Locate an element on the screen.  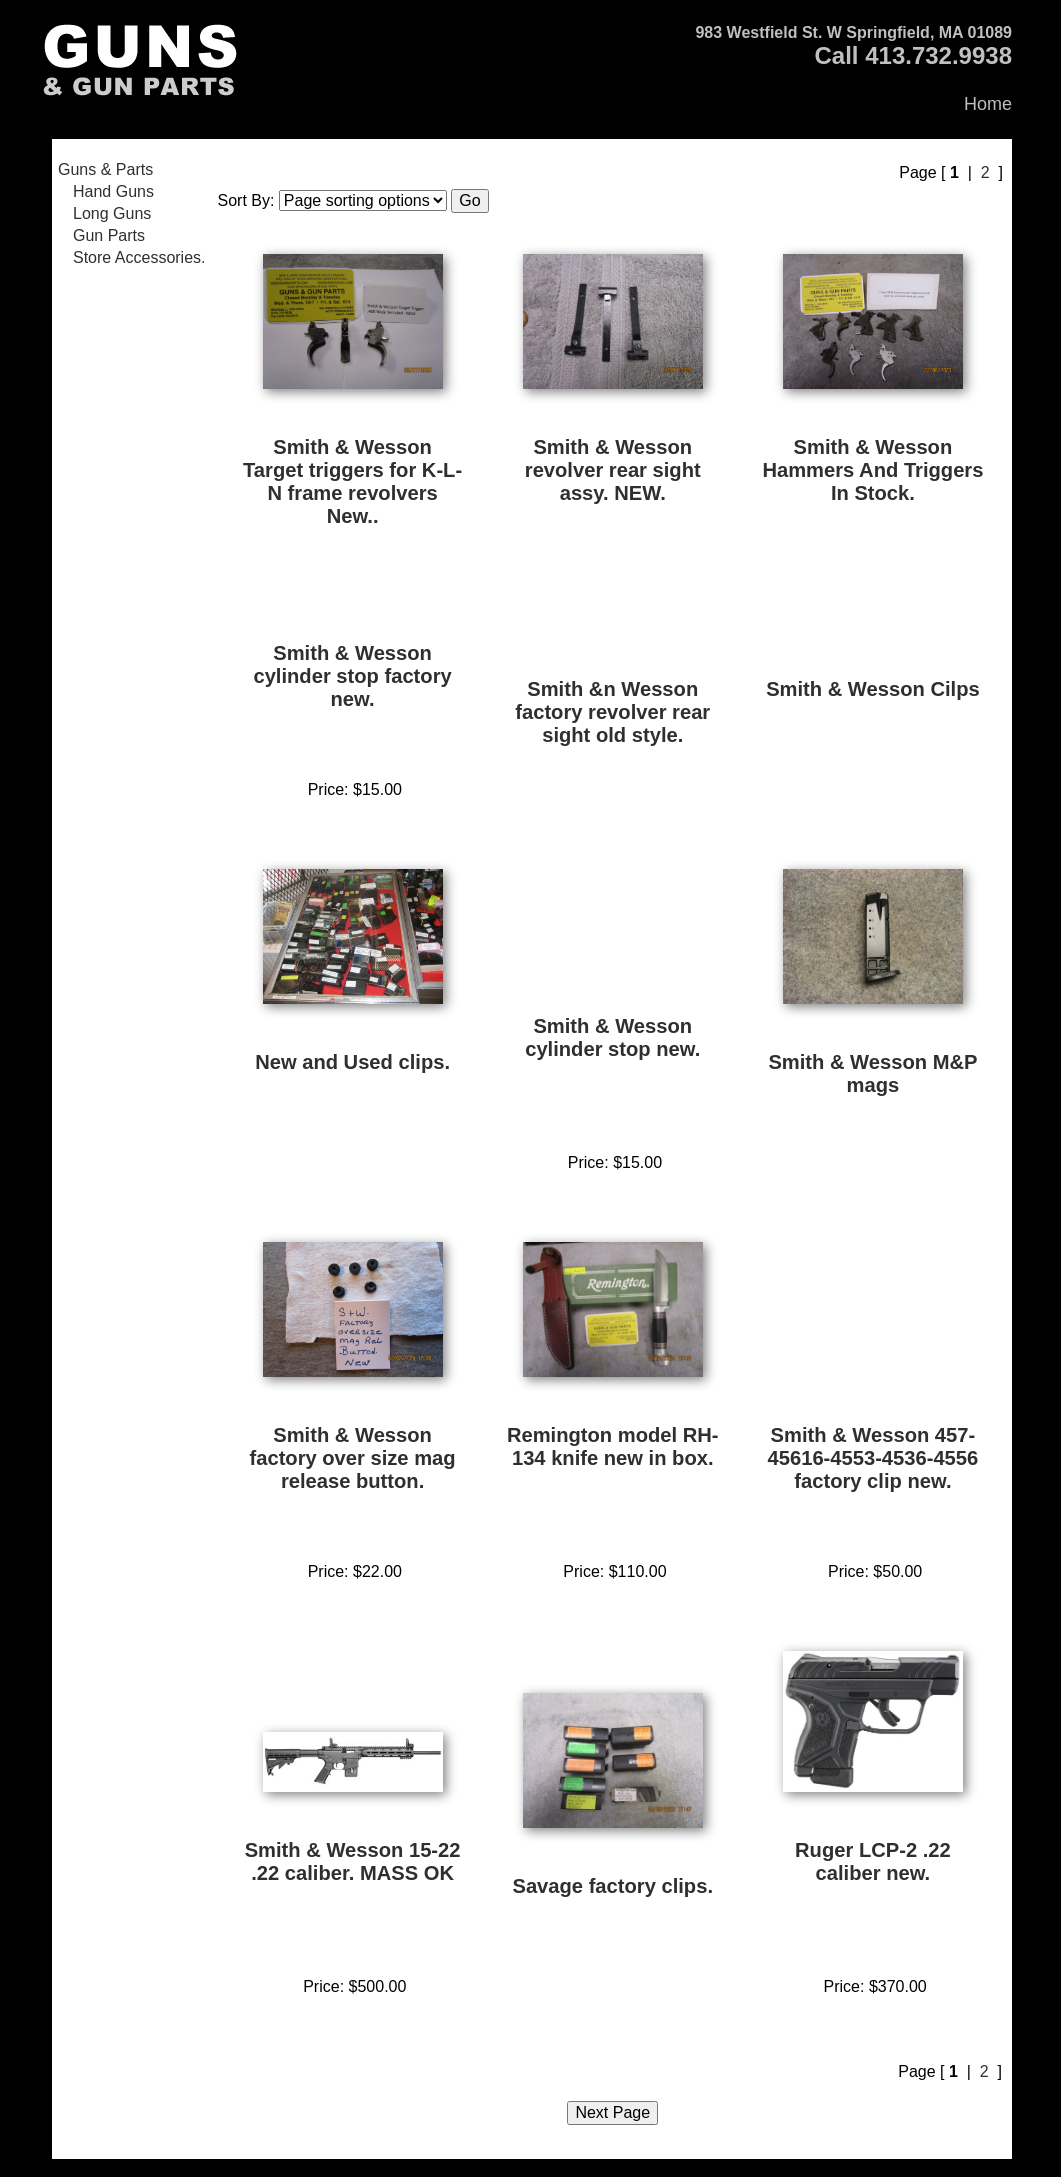
Store Accessories. is located at coordinates (139, 257).